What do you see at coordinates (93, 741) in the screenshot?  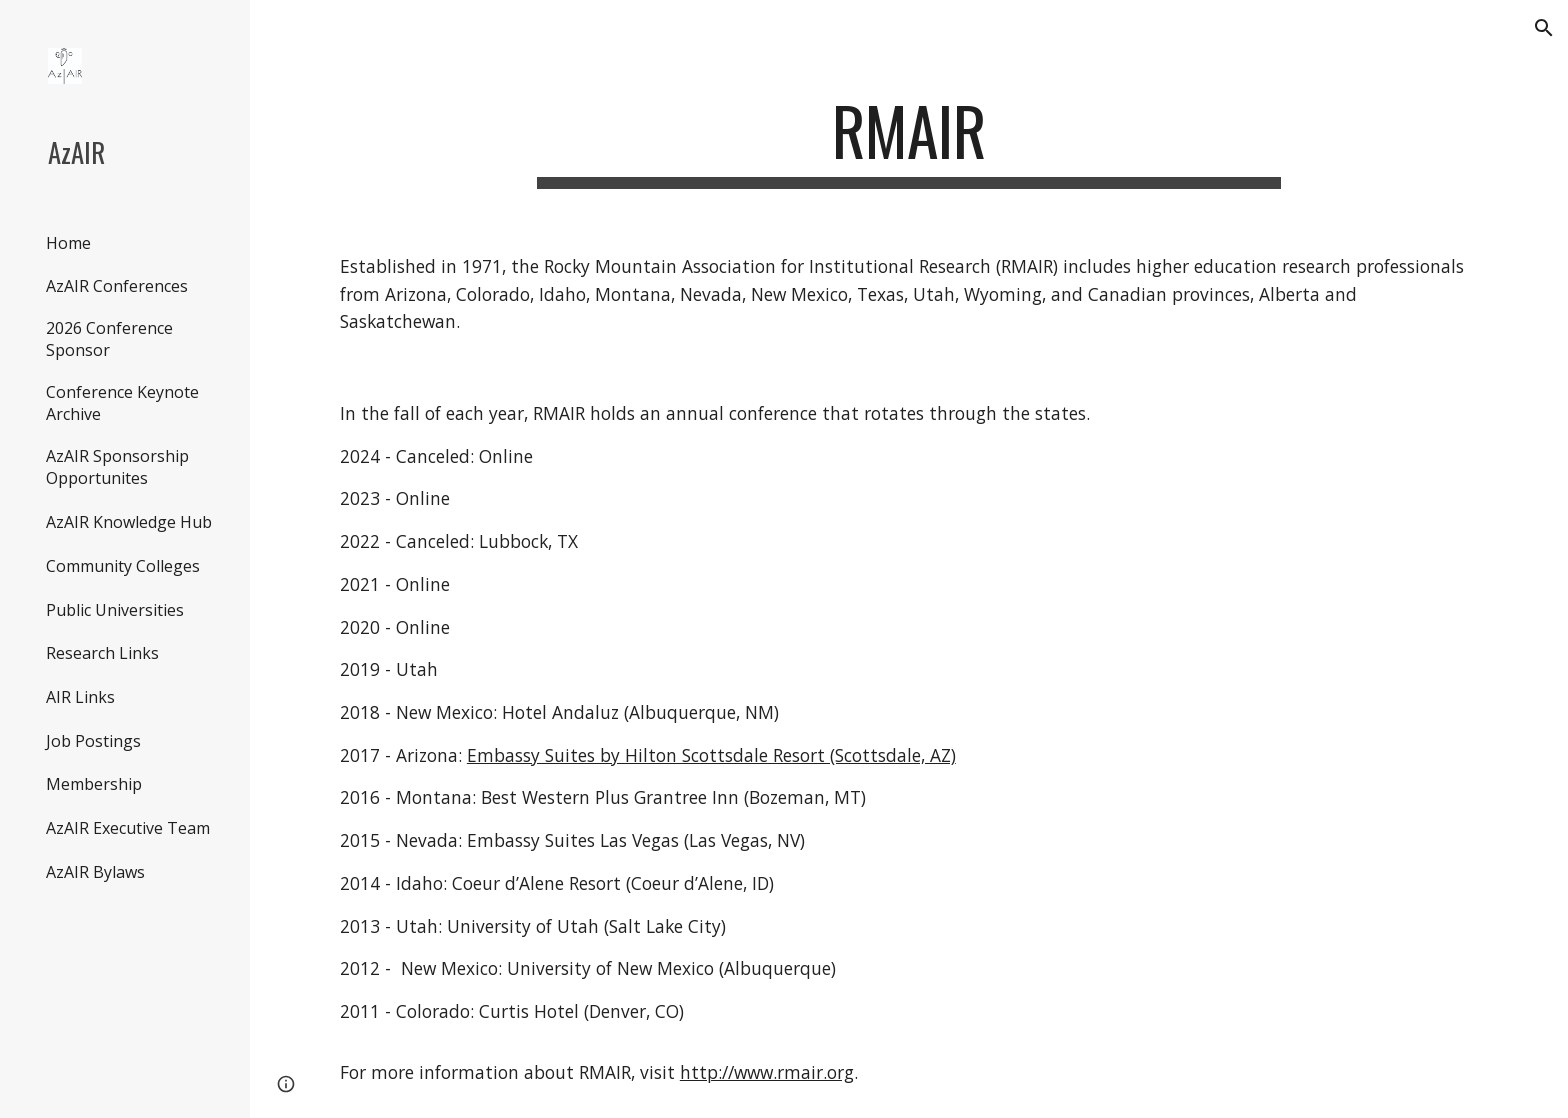 I see `Job Postings [link]` at bounding box center [93, 741].